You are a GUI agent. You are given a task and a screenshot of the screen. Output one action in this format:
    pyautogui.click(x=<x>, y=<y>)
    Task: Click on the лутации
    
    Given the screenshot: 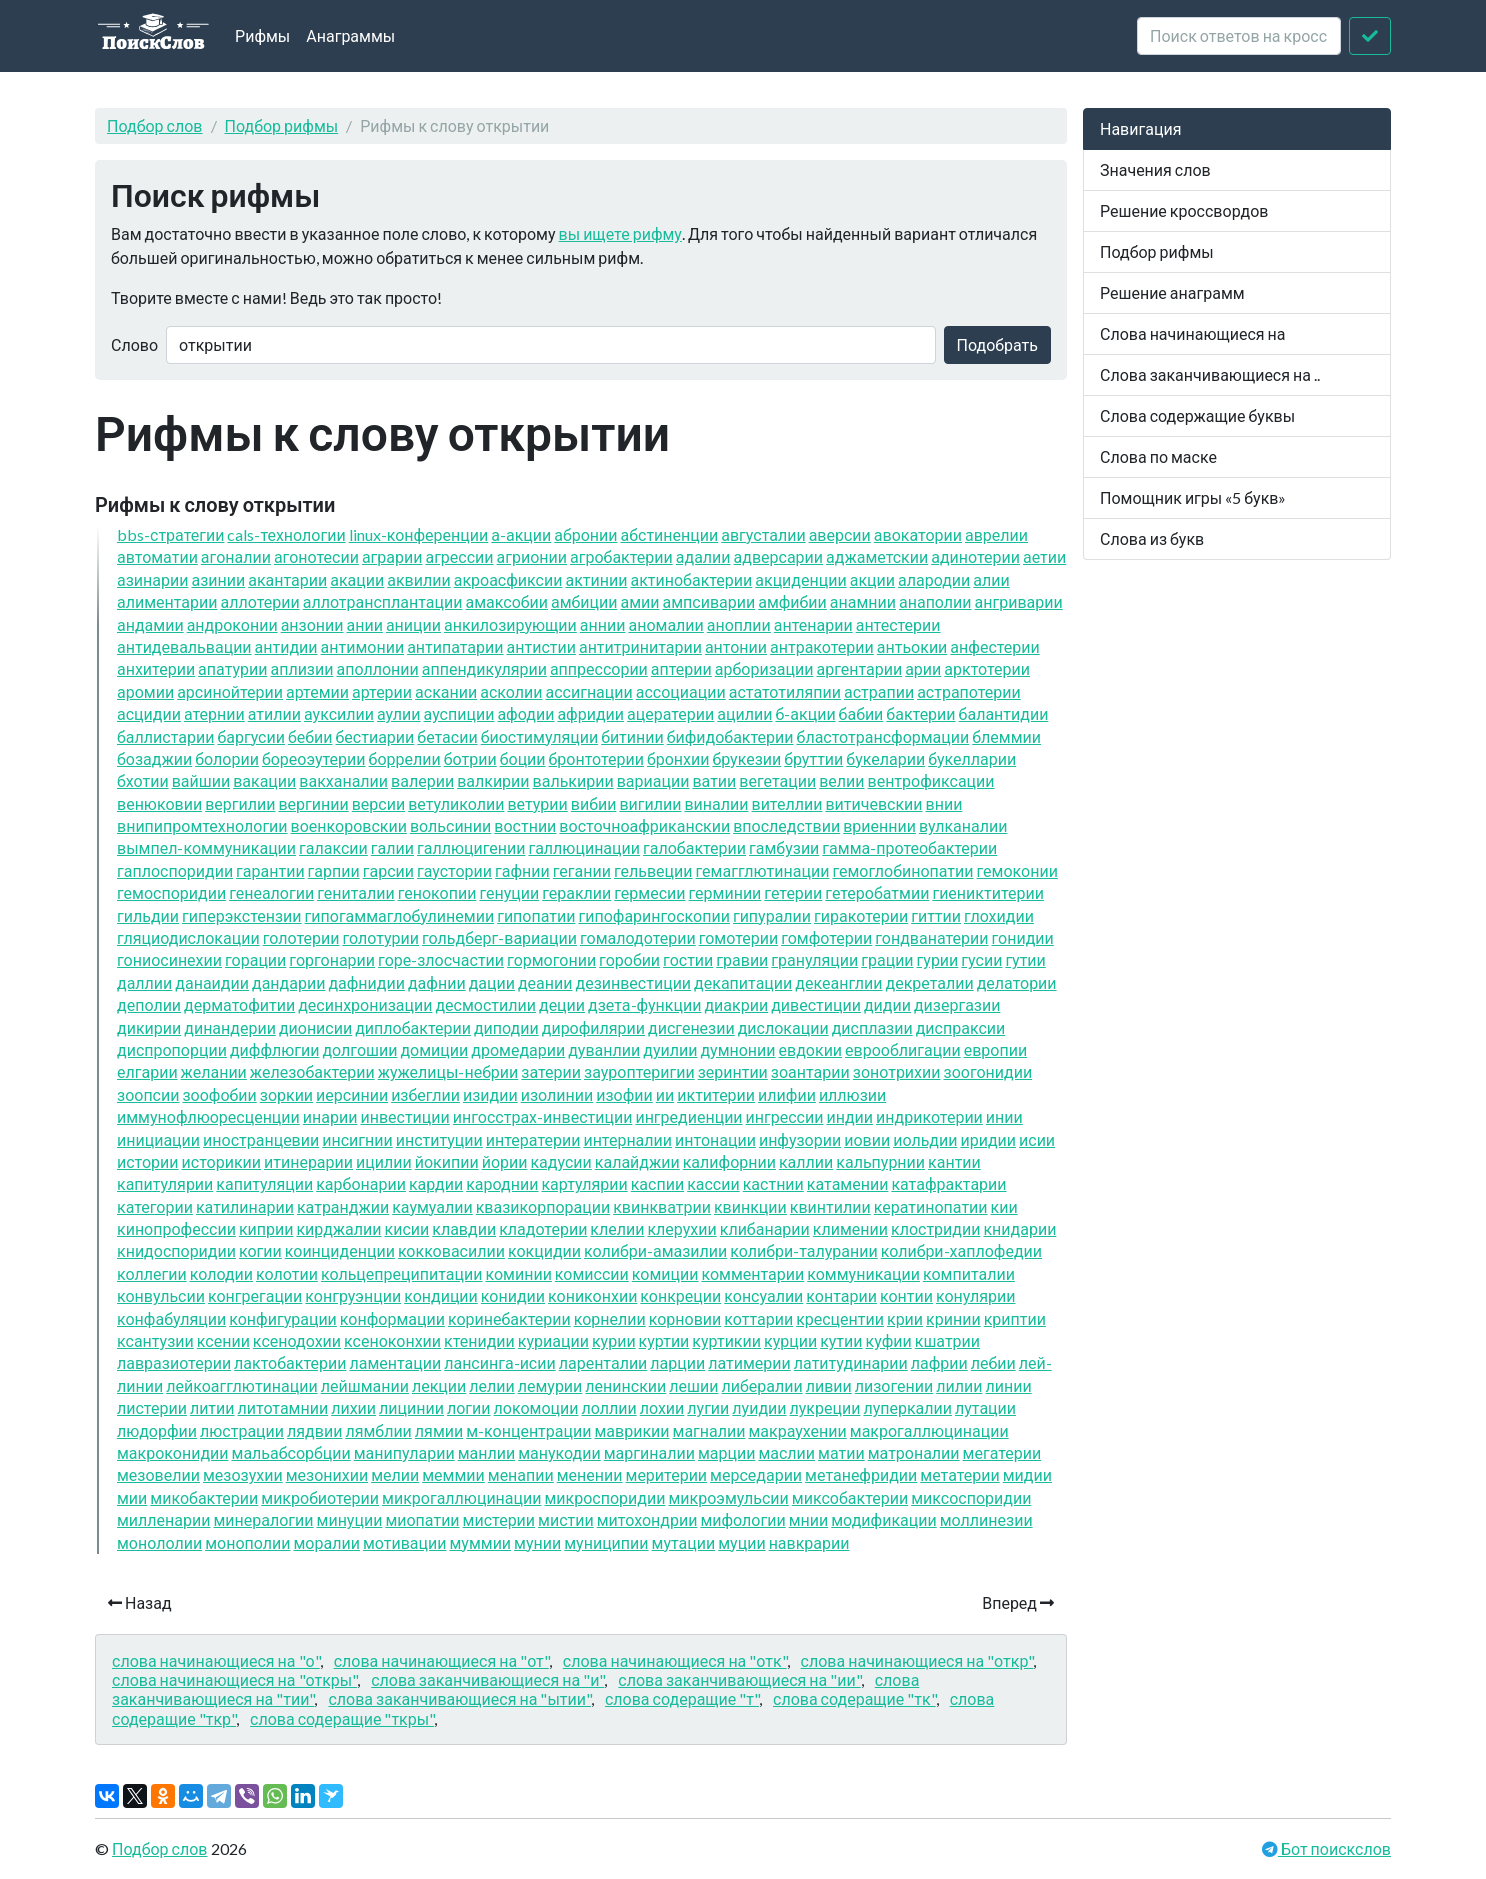 What is the action you would take?
    pyautogui.click(x=985, y=1407)
    